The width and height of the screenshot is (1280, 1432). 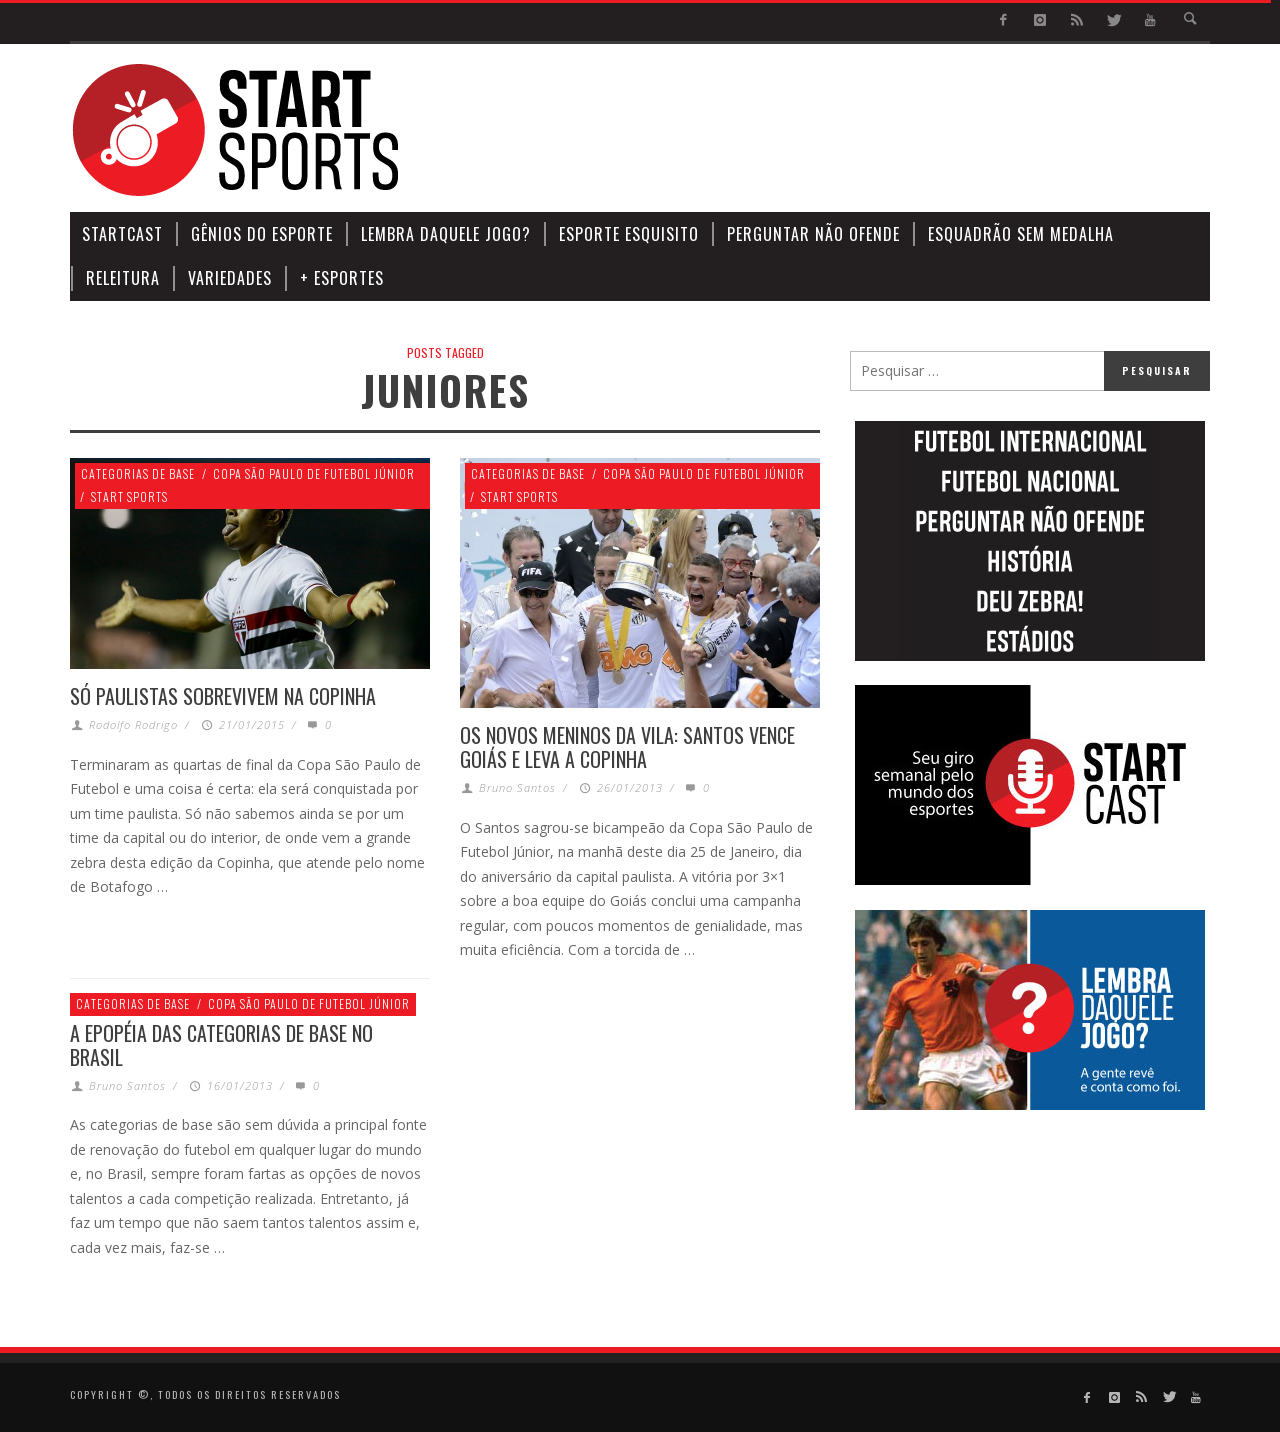 What do you see at coordinates (129, 496) in the screenshot?
I see `Start Sports` at bounding box center [129, 496].